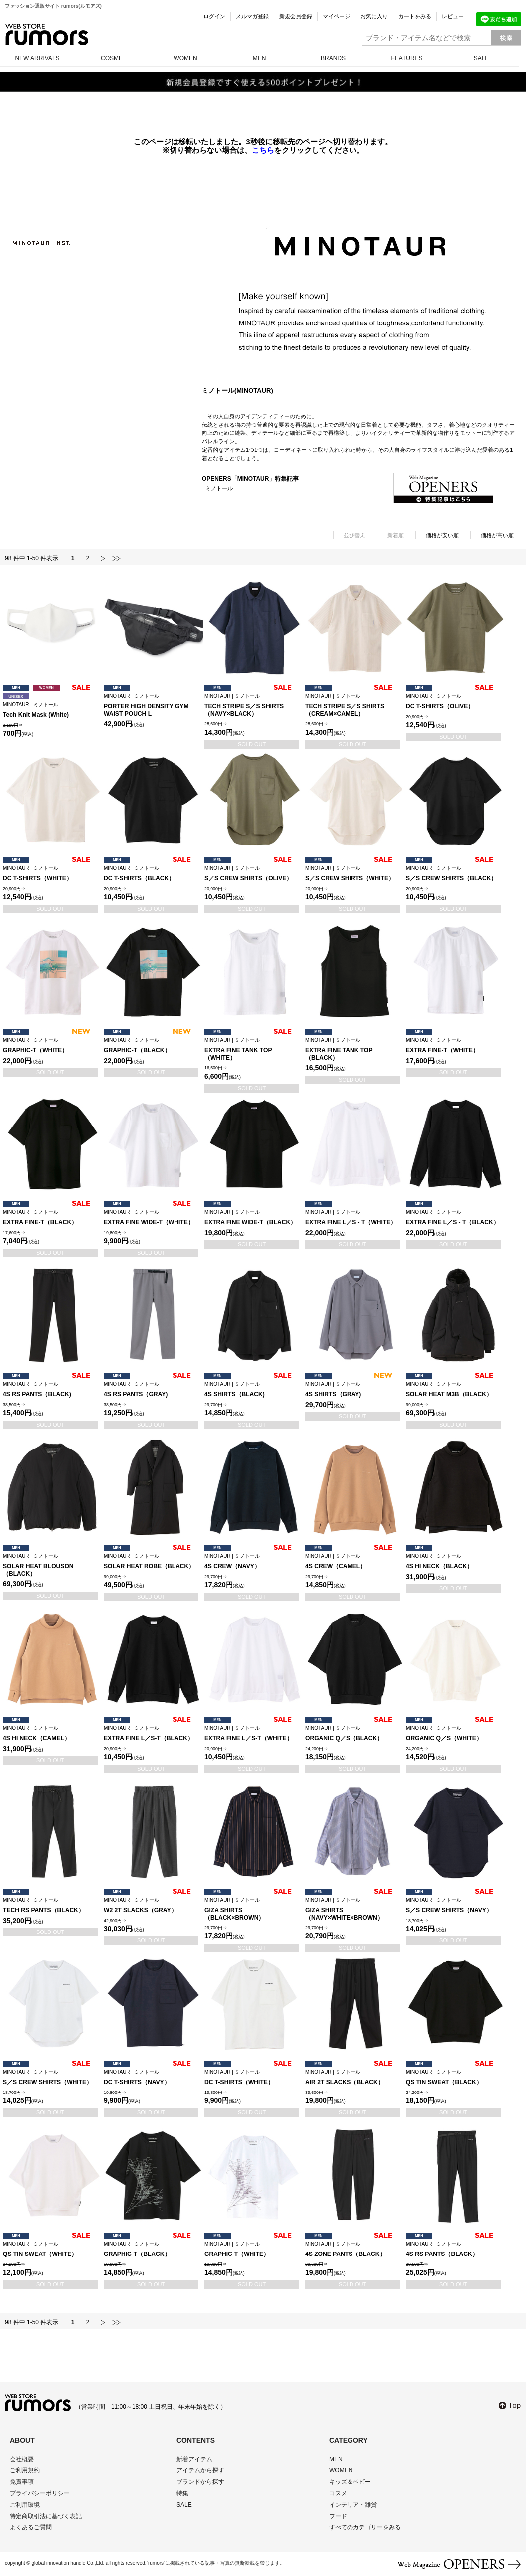  I want to click on よくあるご質問, so click(31, 2527).